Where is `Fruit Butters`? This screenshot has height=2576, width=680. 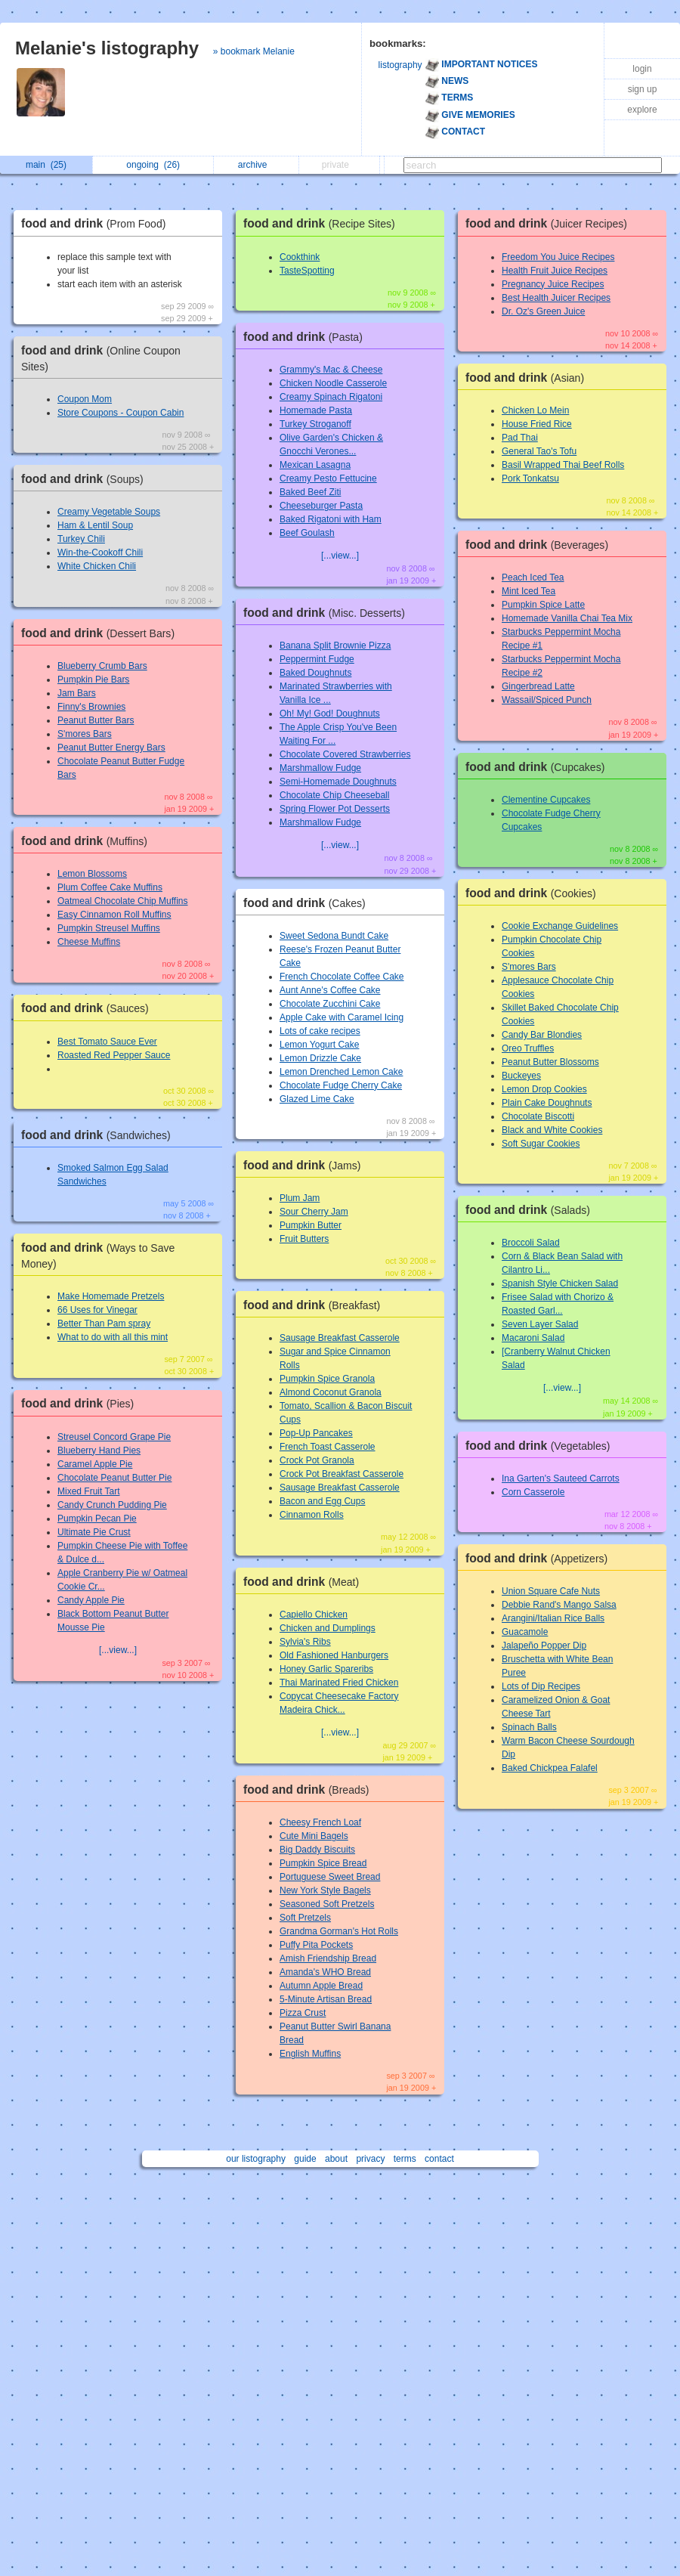 Fruit Butters is located at coordinates (304, 1239).